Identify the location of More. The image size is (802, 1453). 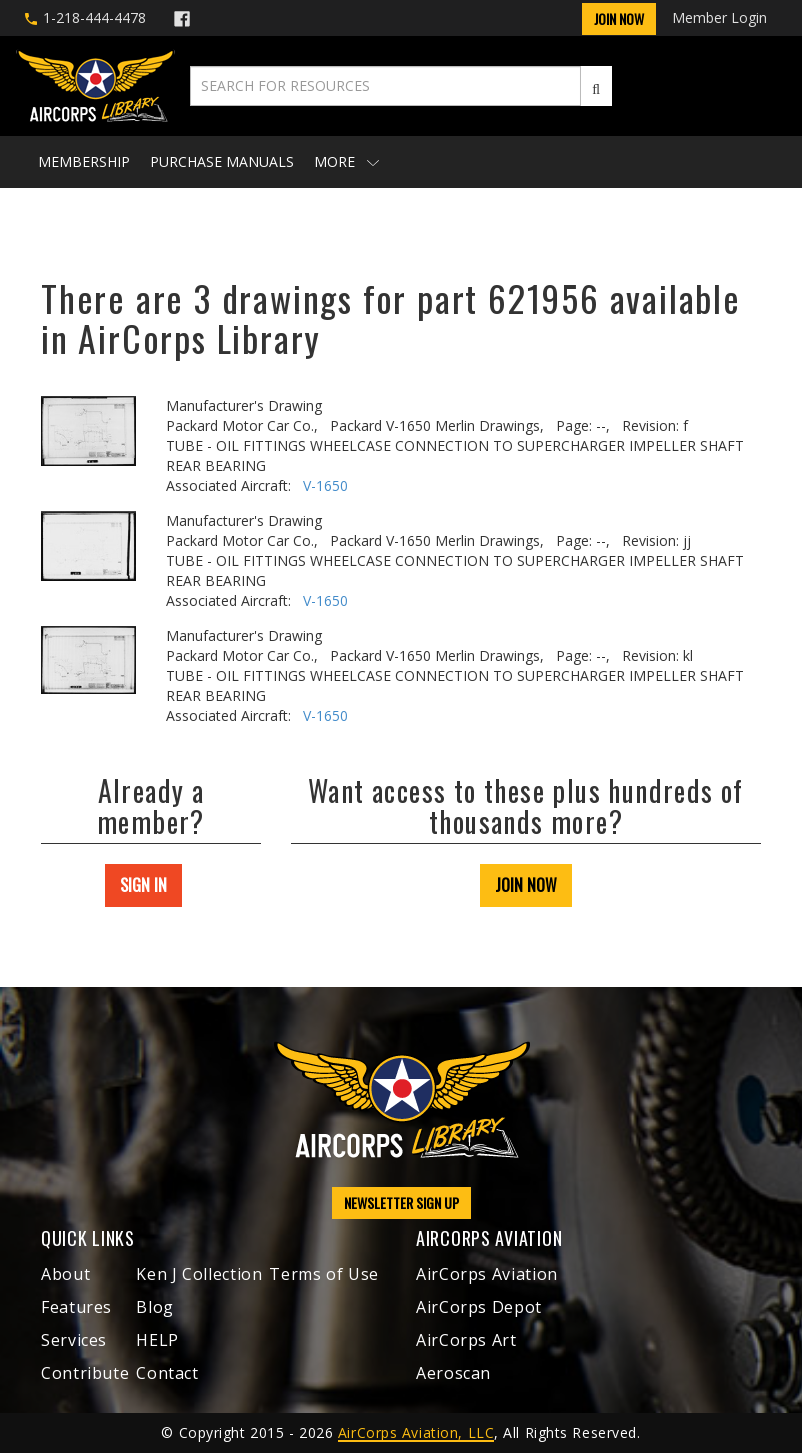
(346, 161).